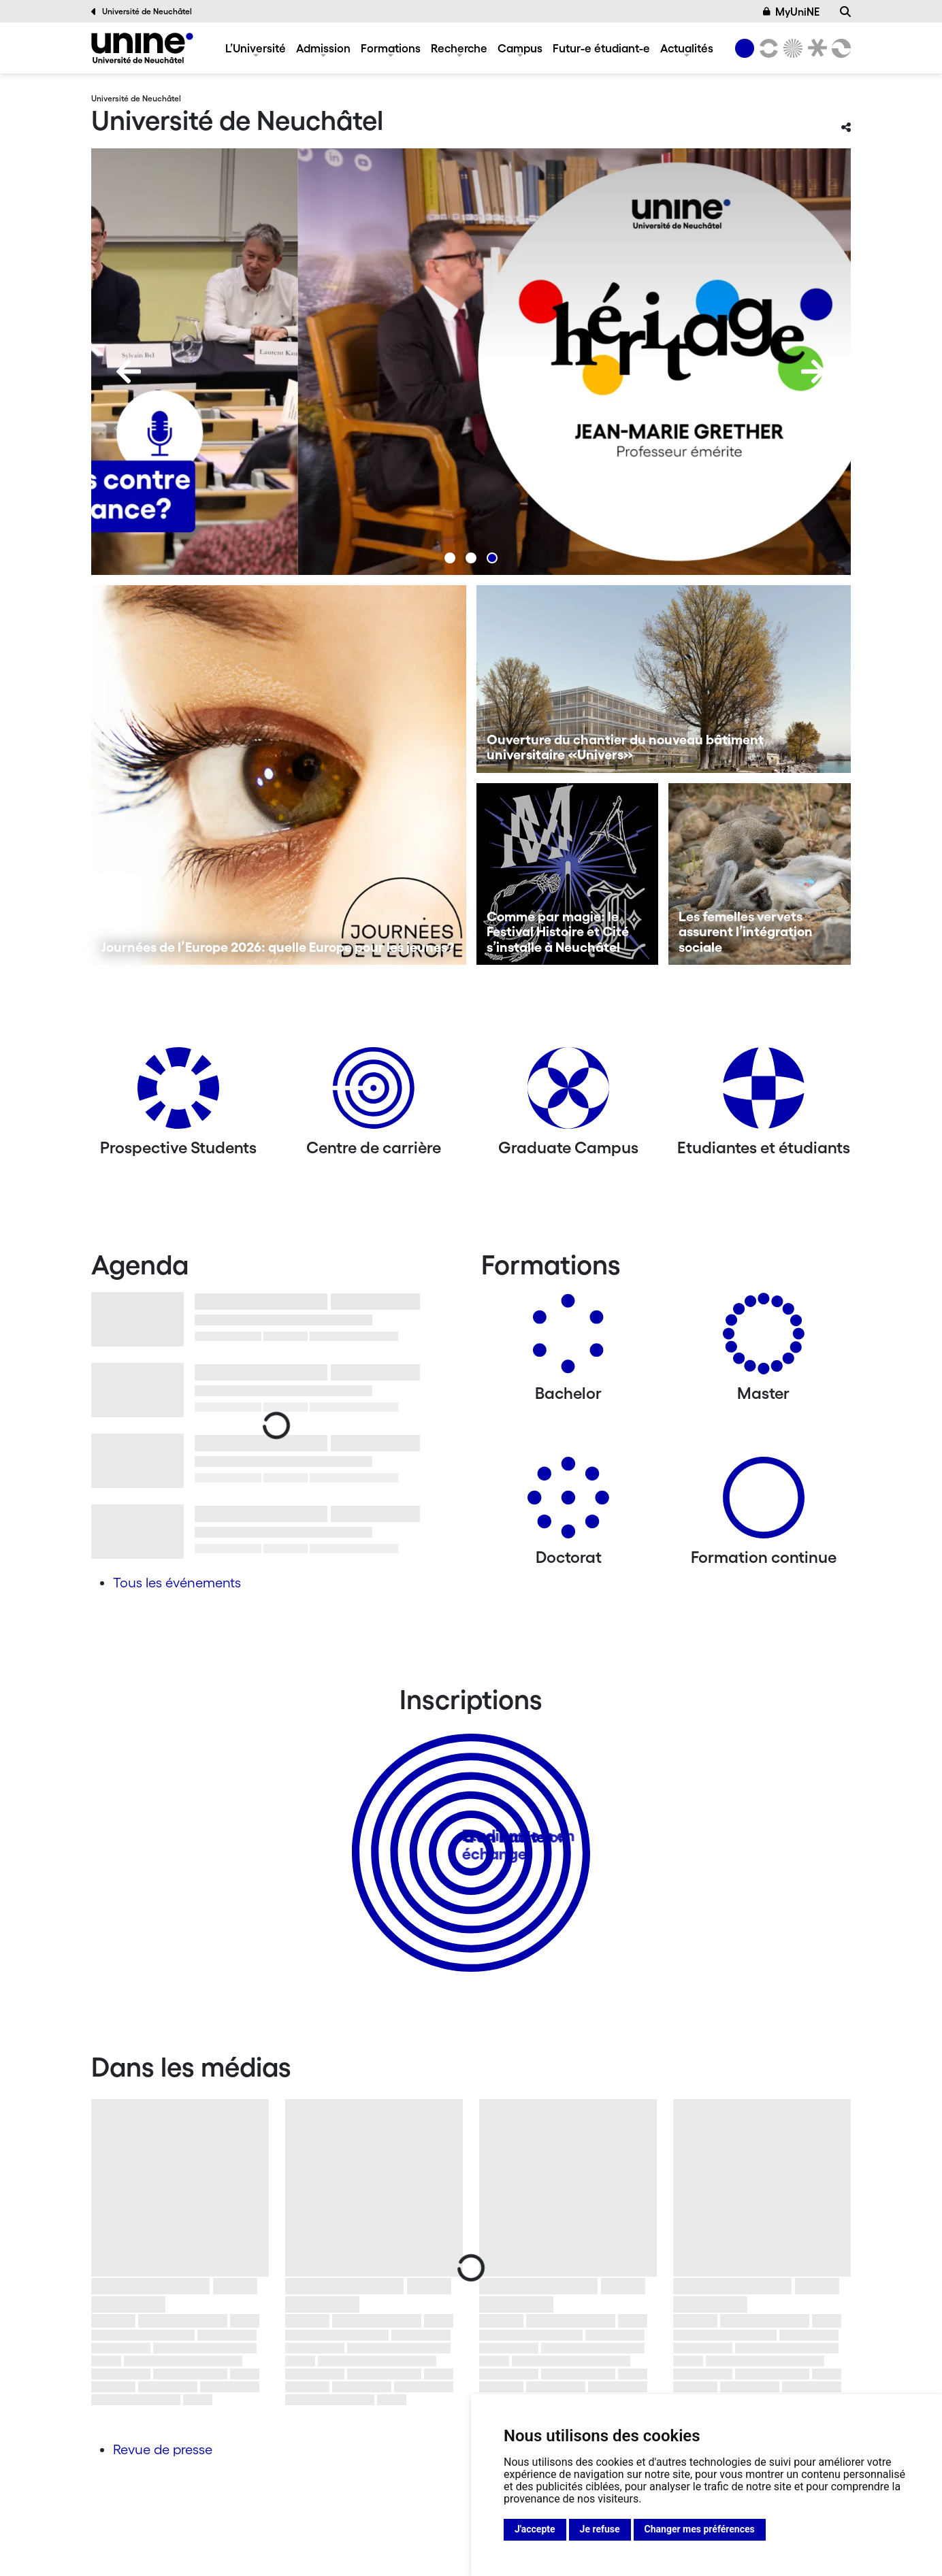 The height and width of the screenshot is (2576, 942). I want to click on [Prospective Students], so click(178, 1093).